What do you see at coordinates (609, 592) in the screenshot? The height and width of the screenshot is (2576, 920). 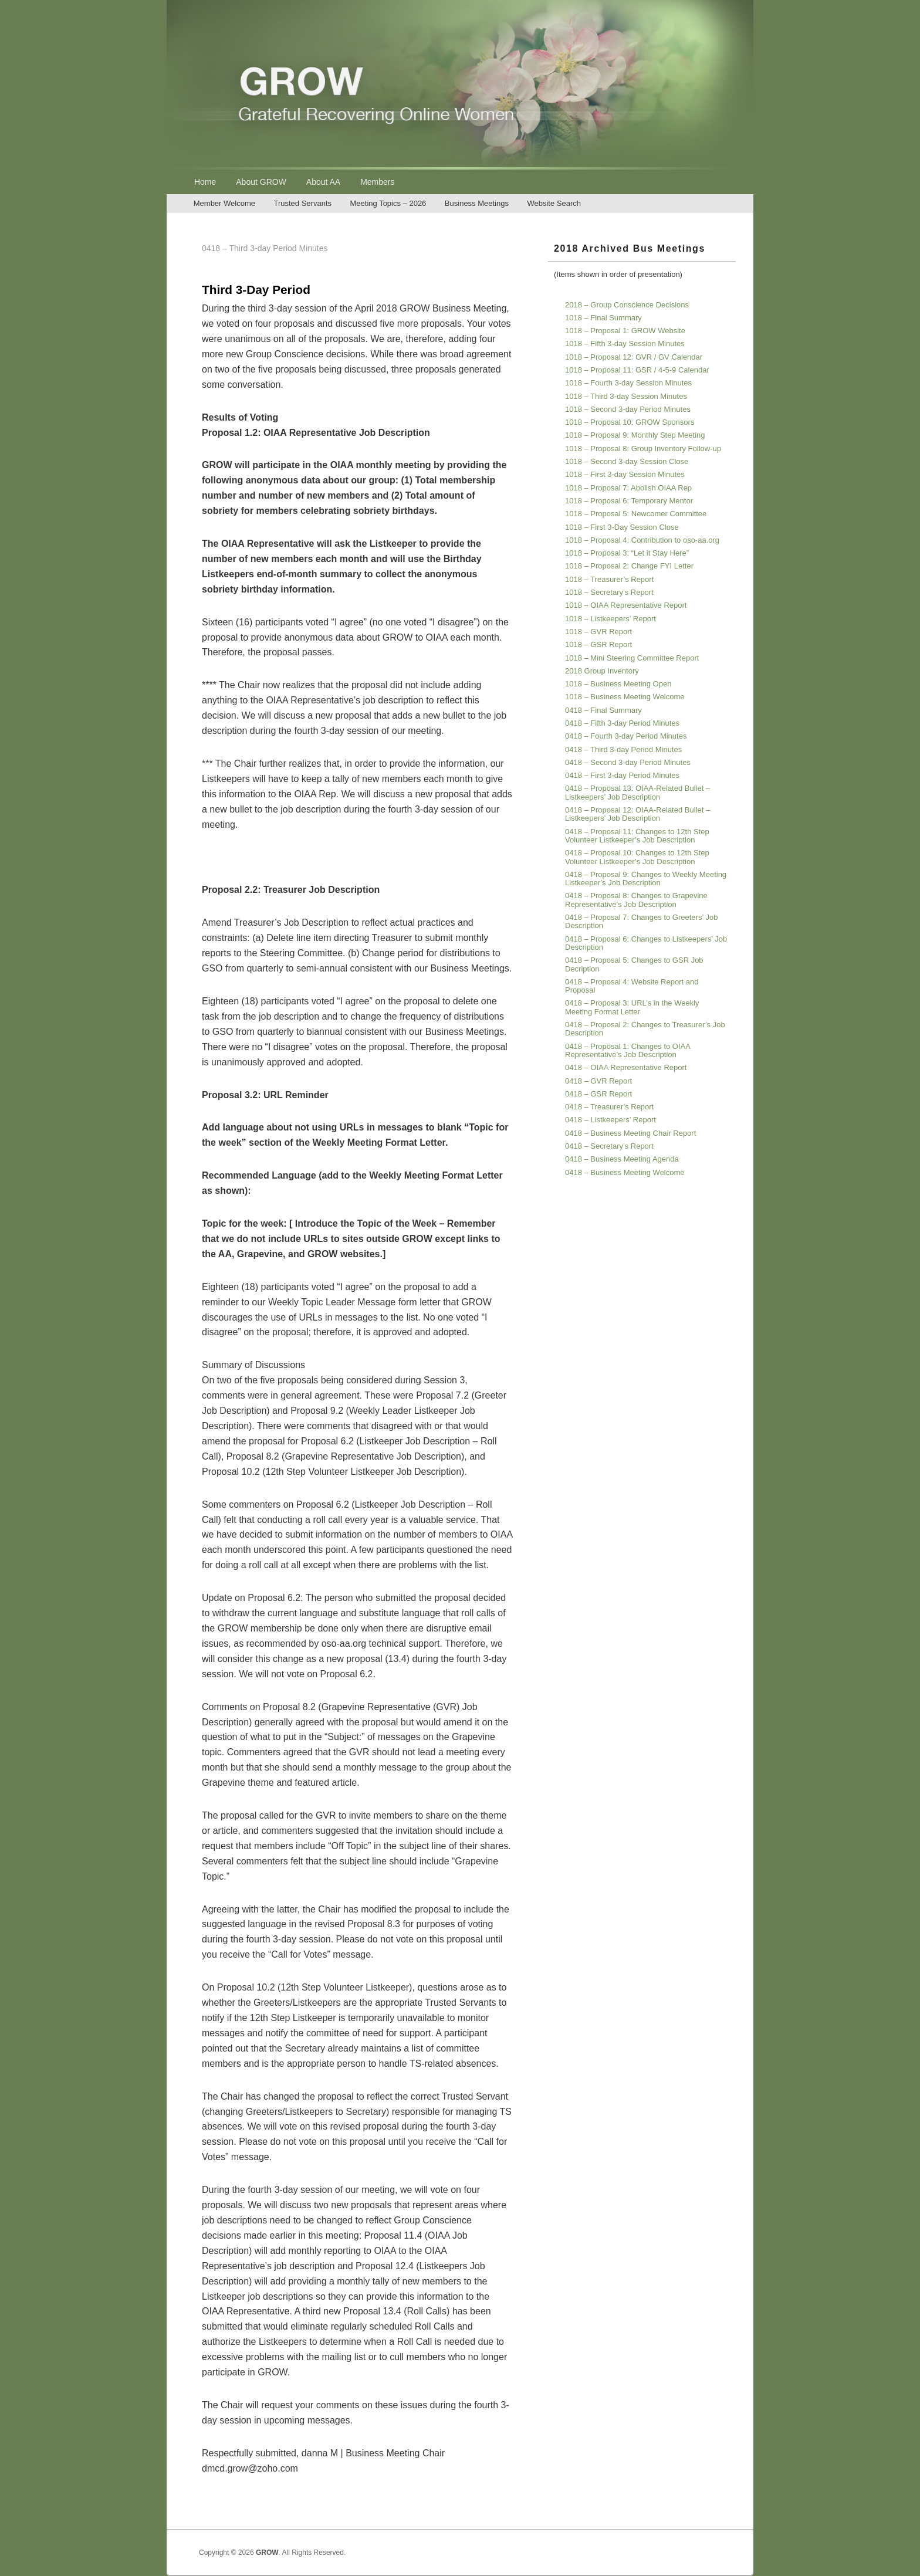 I see `1018 – Secretary’s Report` at bounding box center [609, 592].